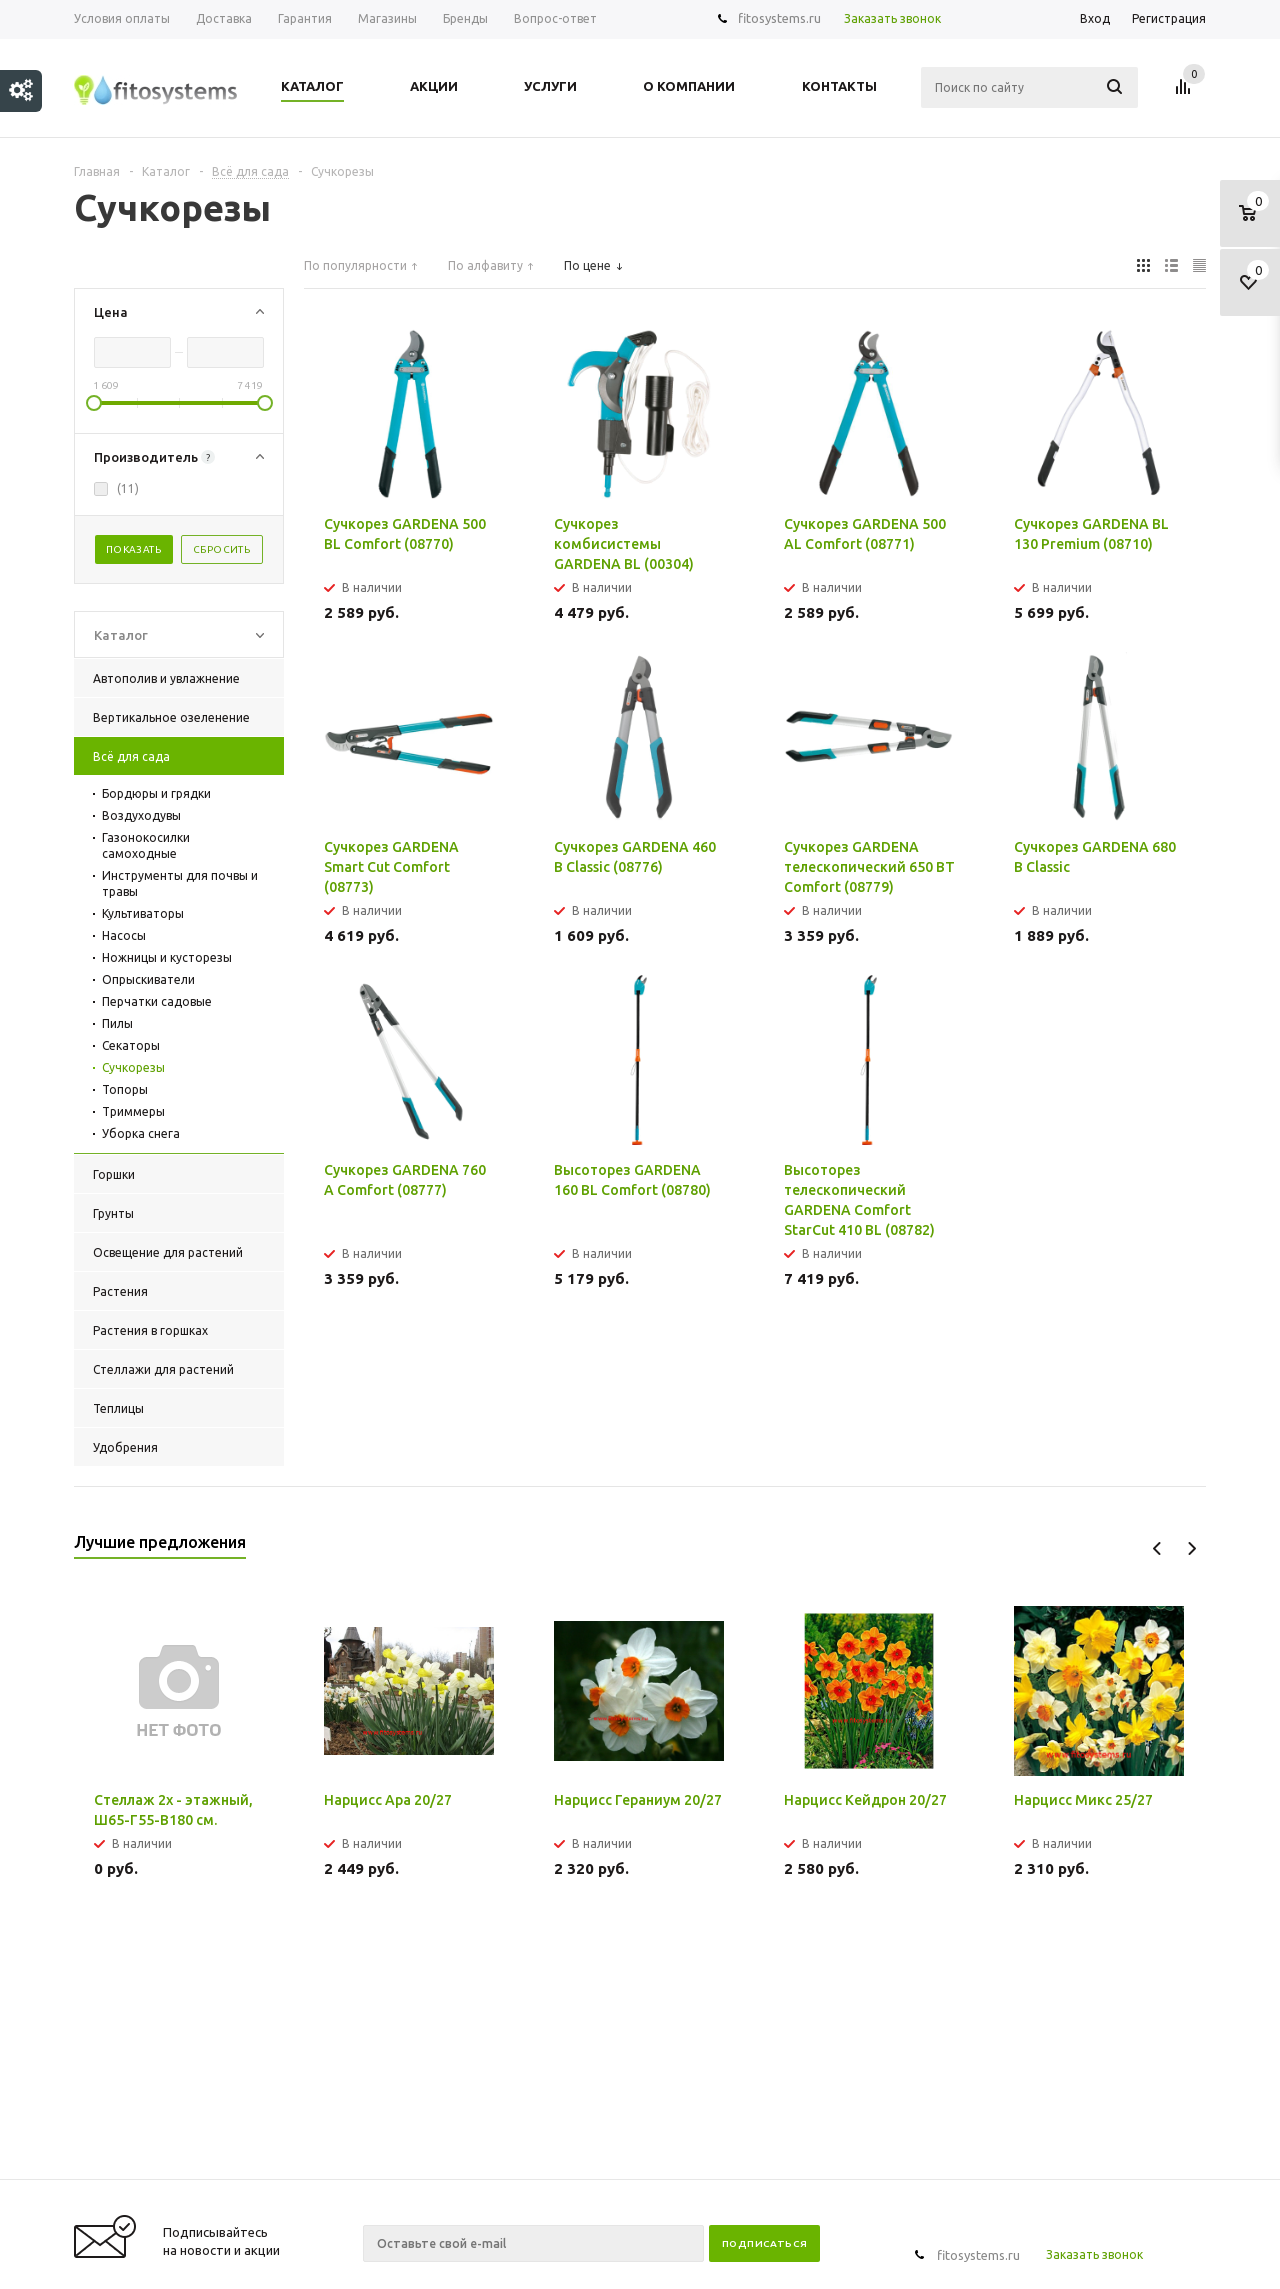  I want to click on Next, so click(1191, 1548).